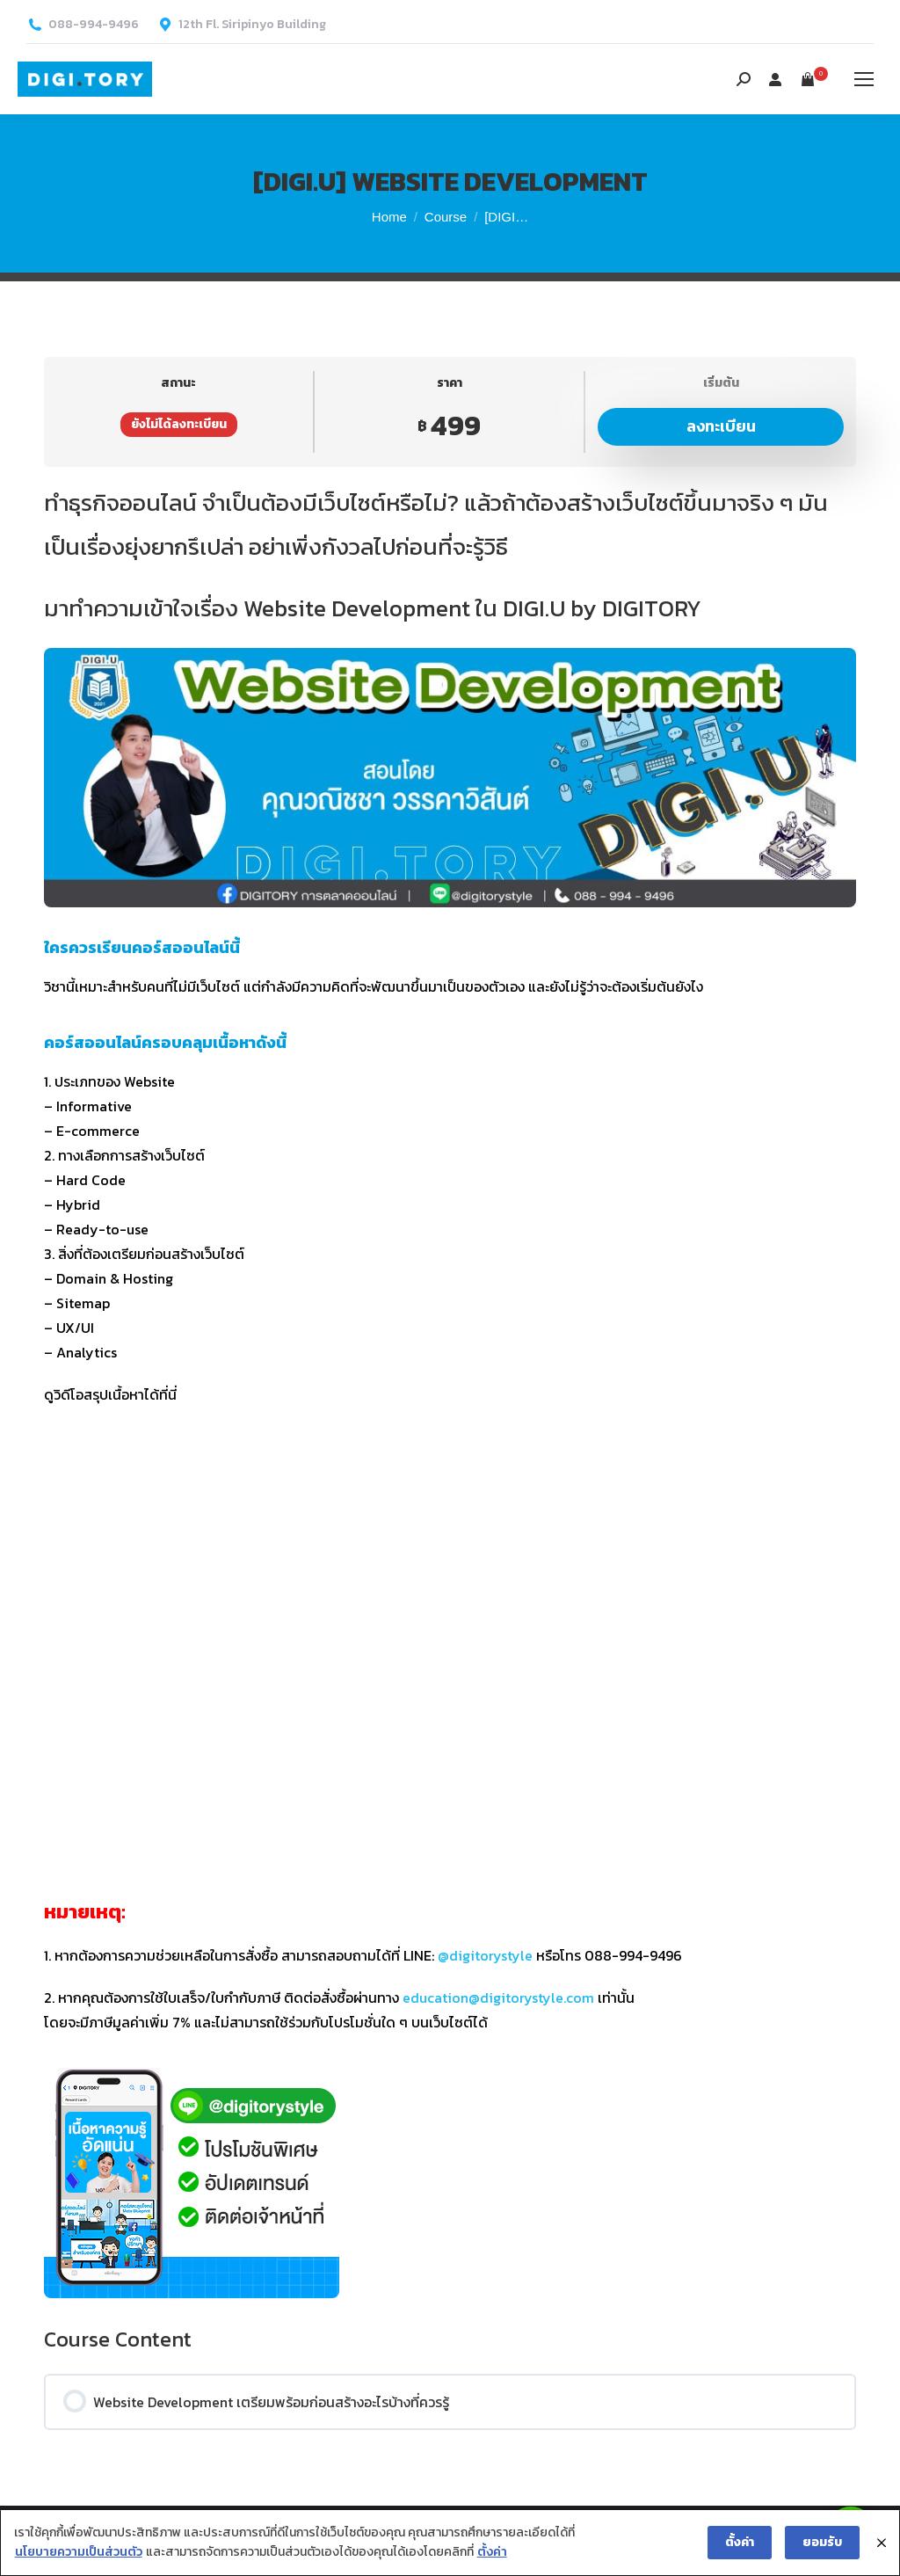  I want to click on นโยบายความเป็นส่วนตัว, so click(78, 2552).